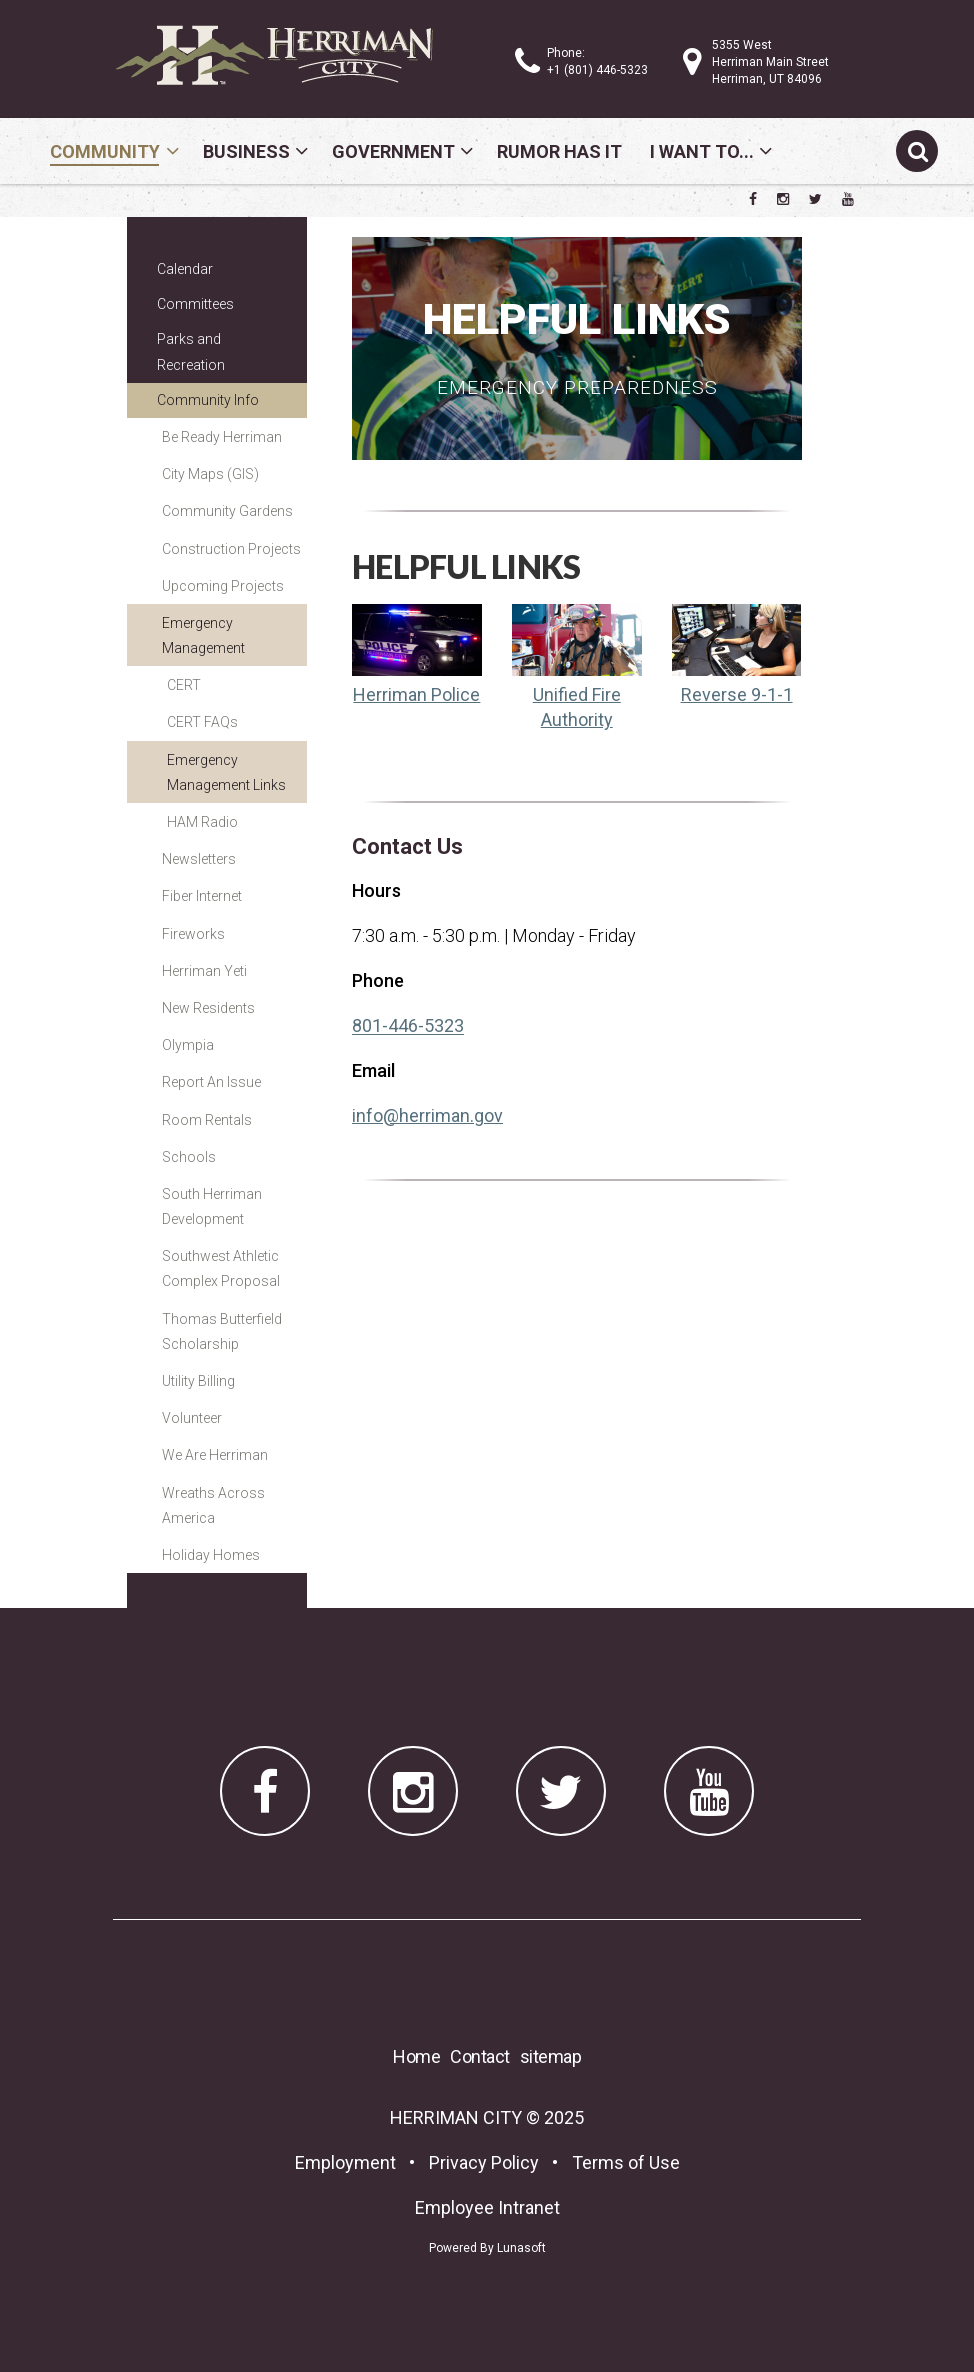 Image resolution: width=974 pixels, height=2372 pixels. I want to click on Committees, so click(195, 304).